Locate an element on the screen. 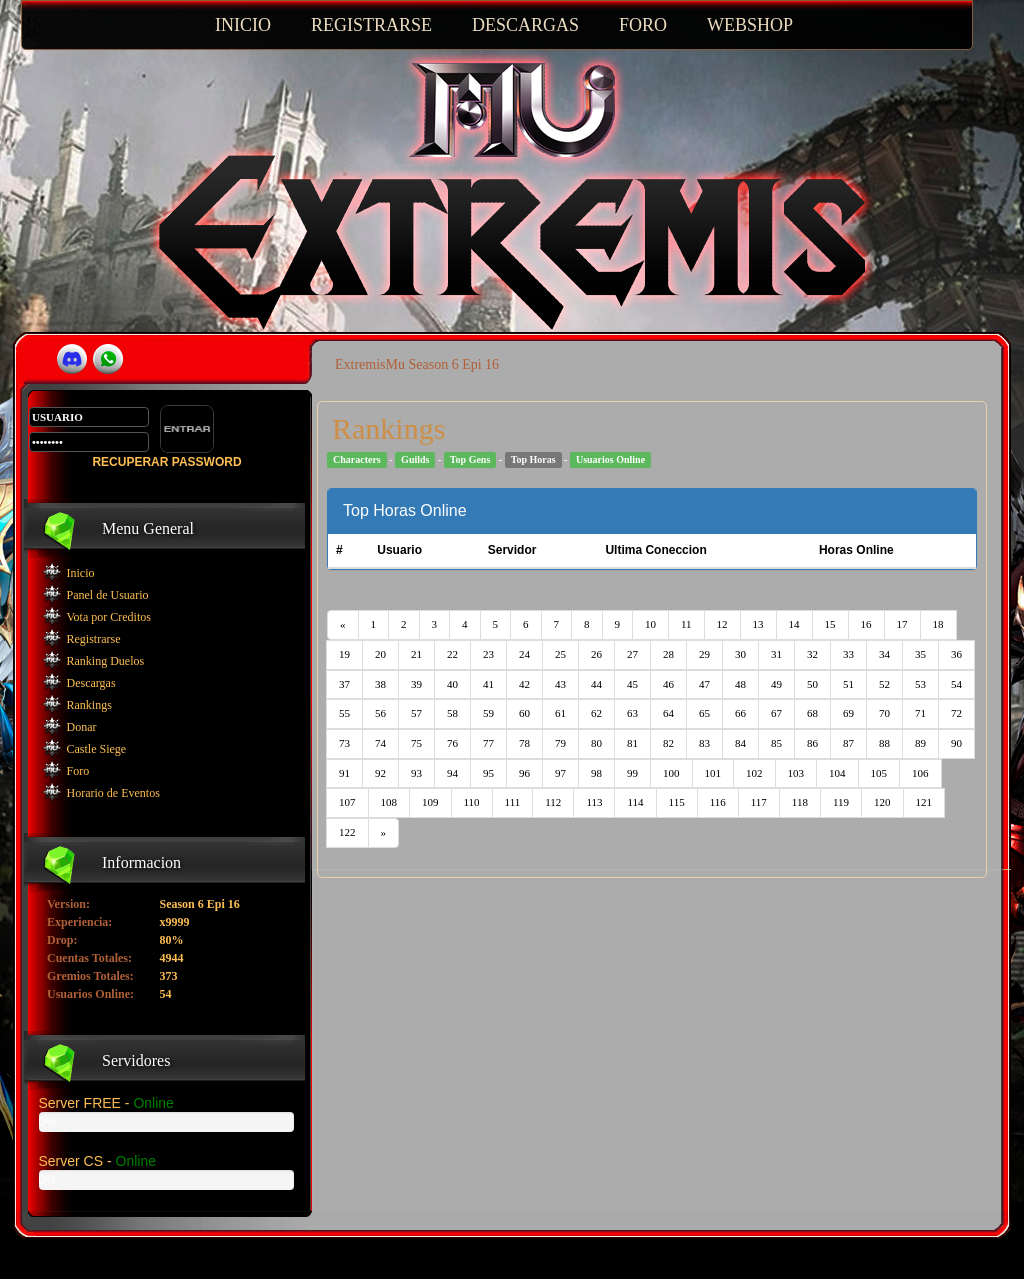 Image resolution: width=1024 pixels, height=1279 pixels. 59 is located at coordinates (488, 713).